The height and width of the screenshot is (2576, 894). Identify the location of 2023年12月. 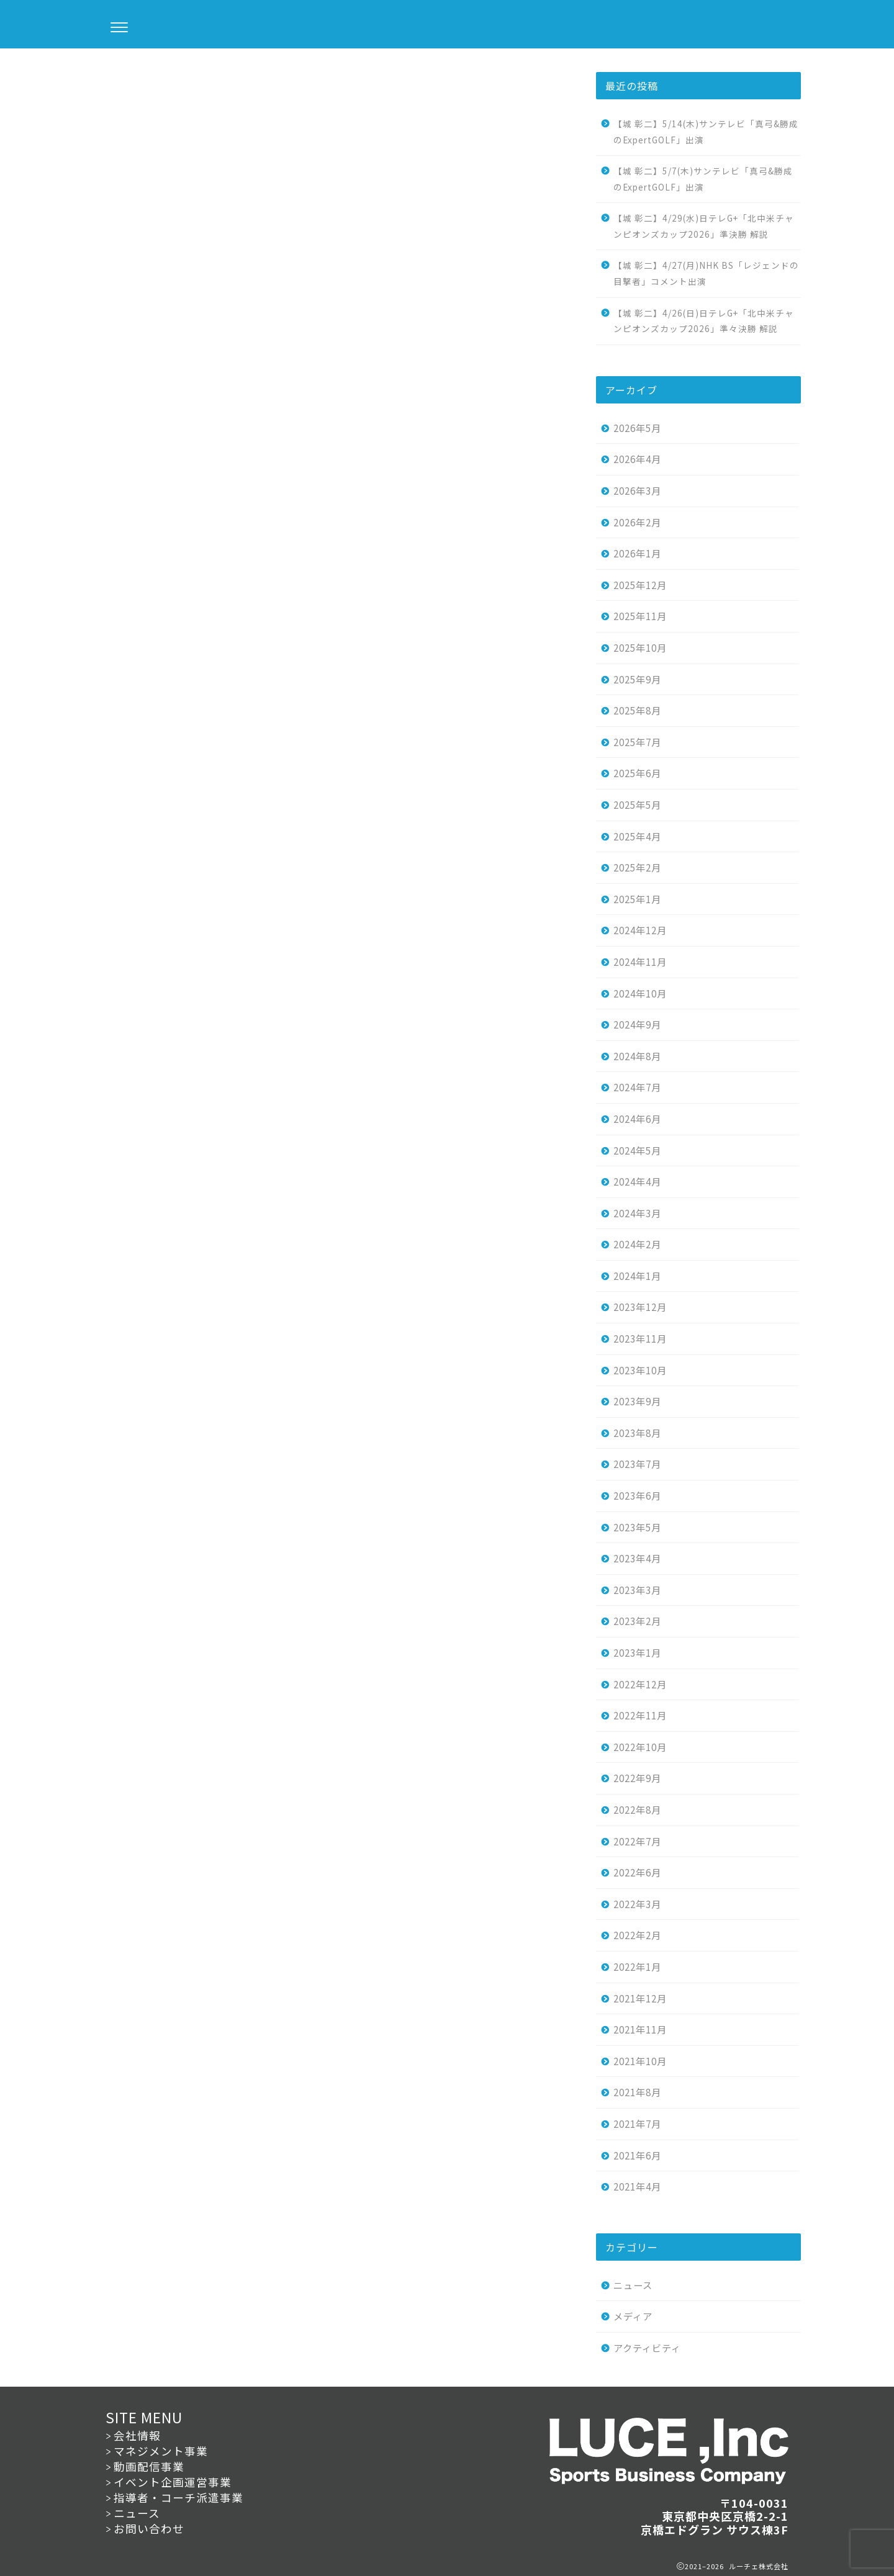
(640, 1306).